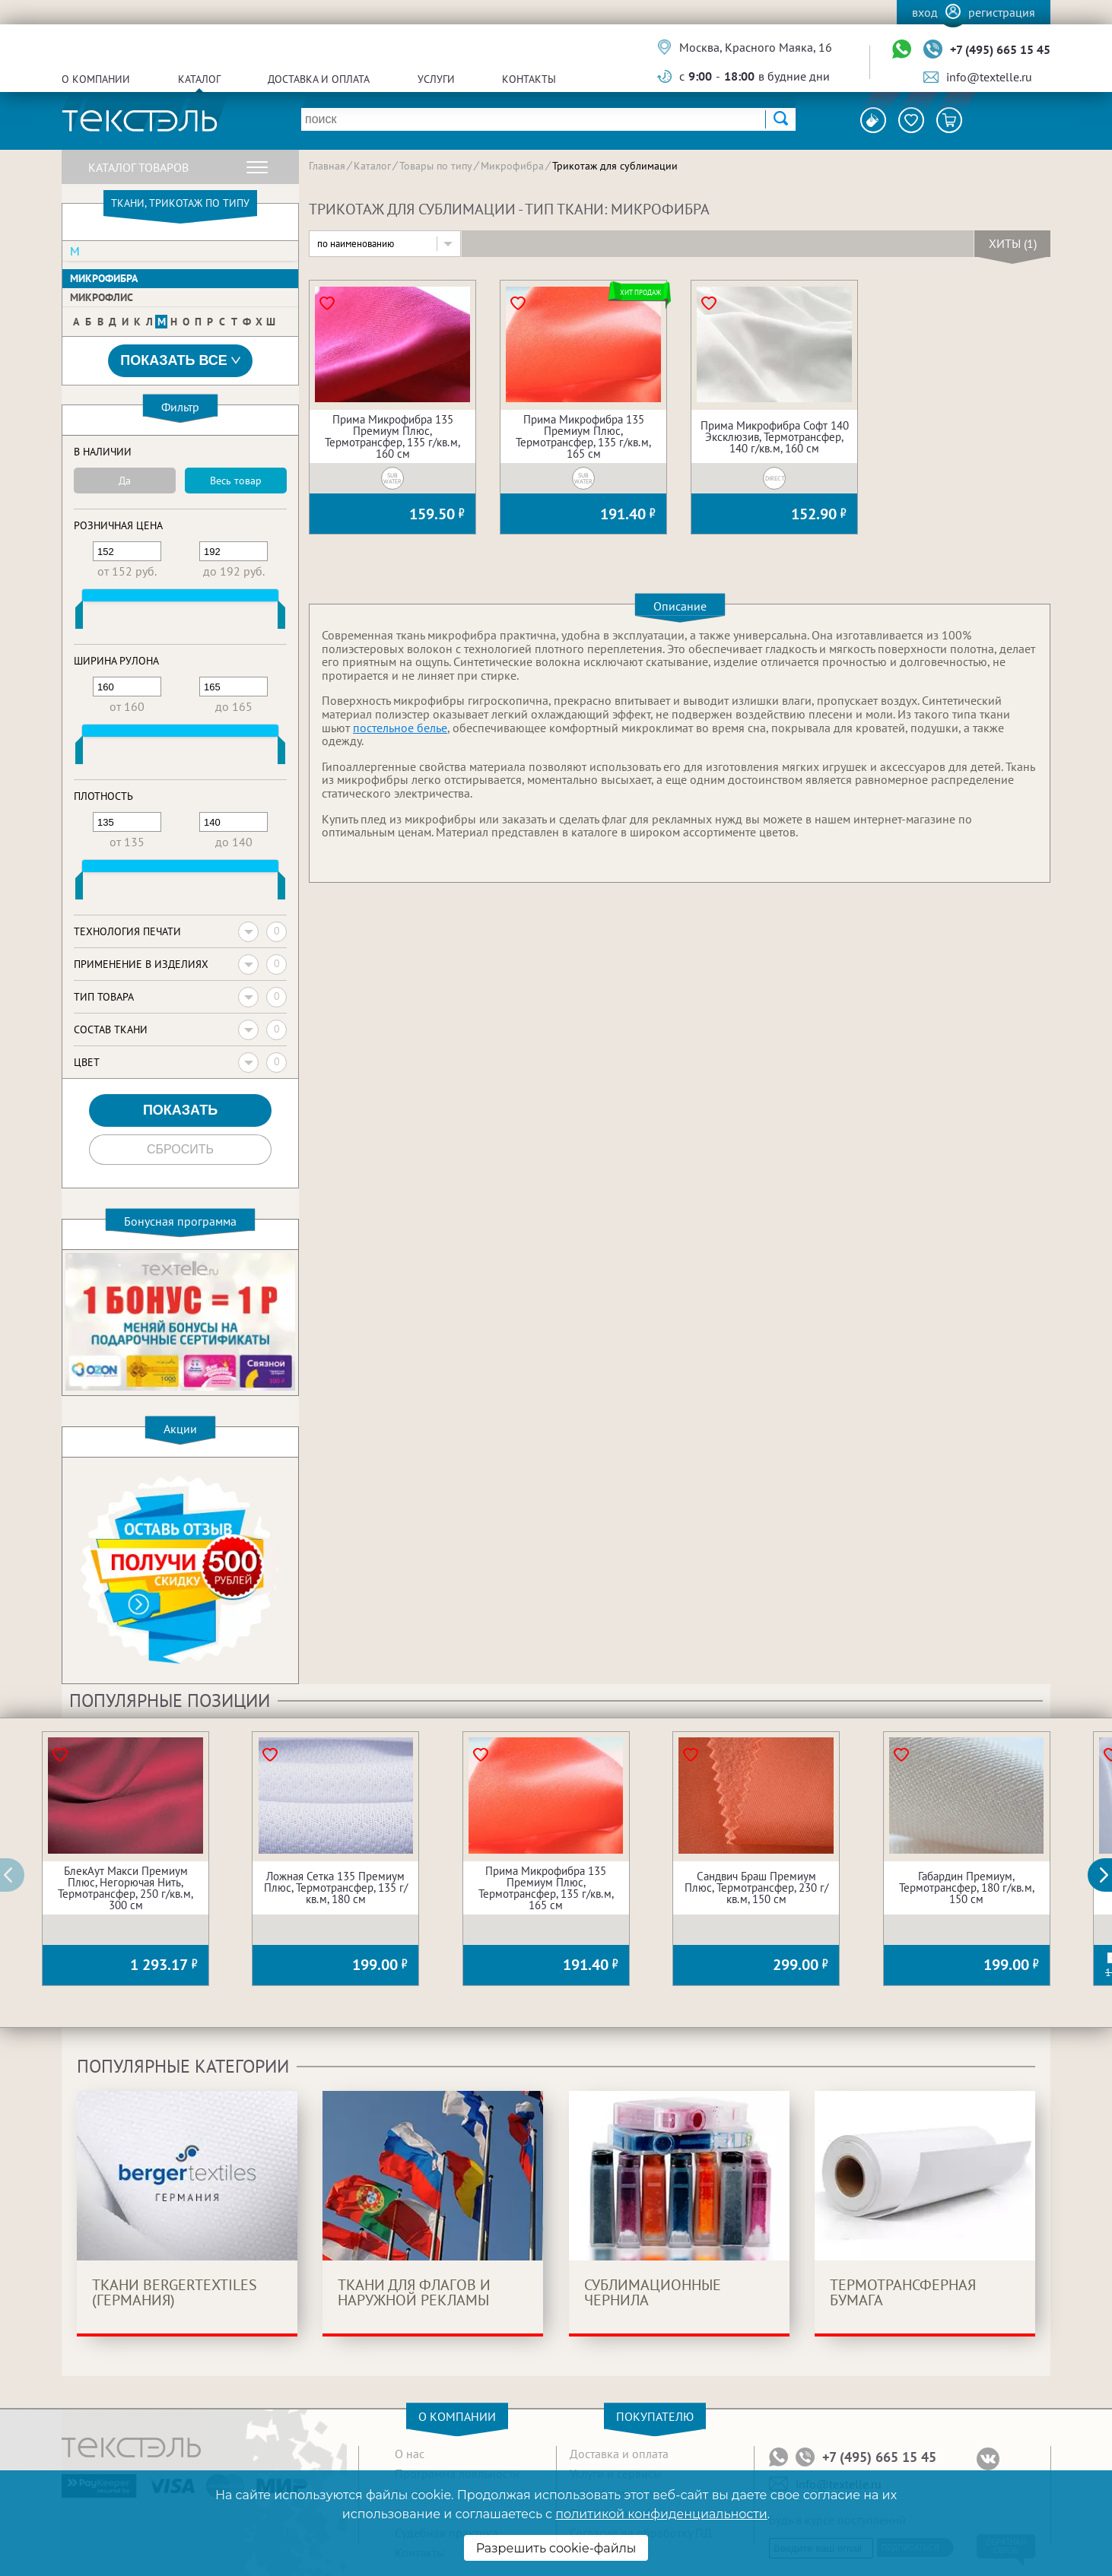  I want to click on политикой конфиденциальности, so click(661, 2514).